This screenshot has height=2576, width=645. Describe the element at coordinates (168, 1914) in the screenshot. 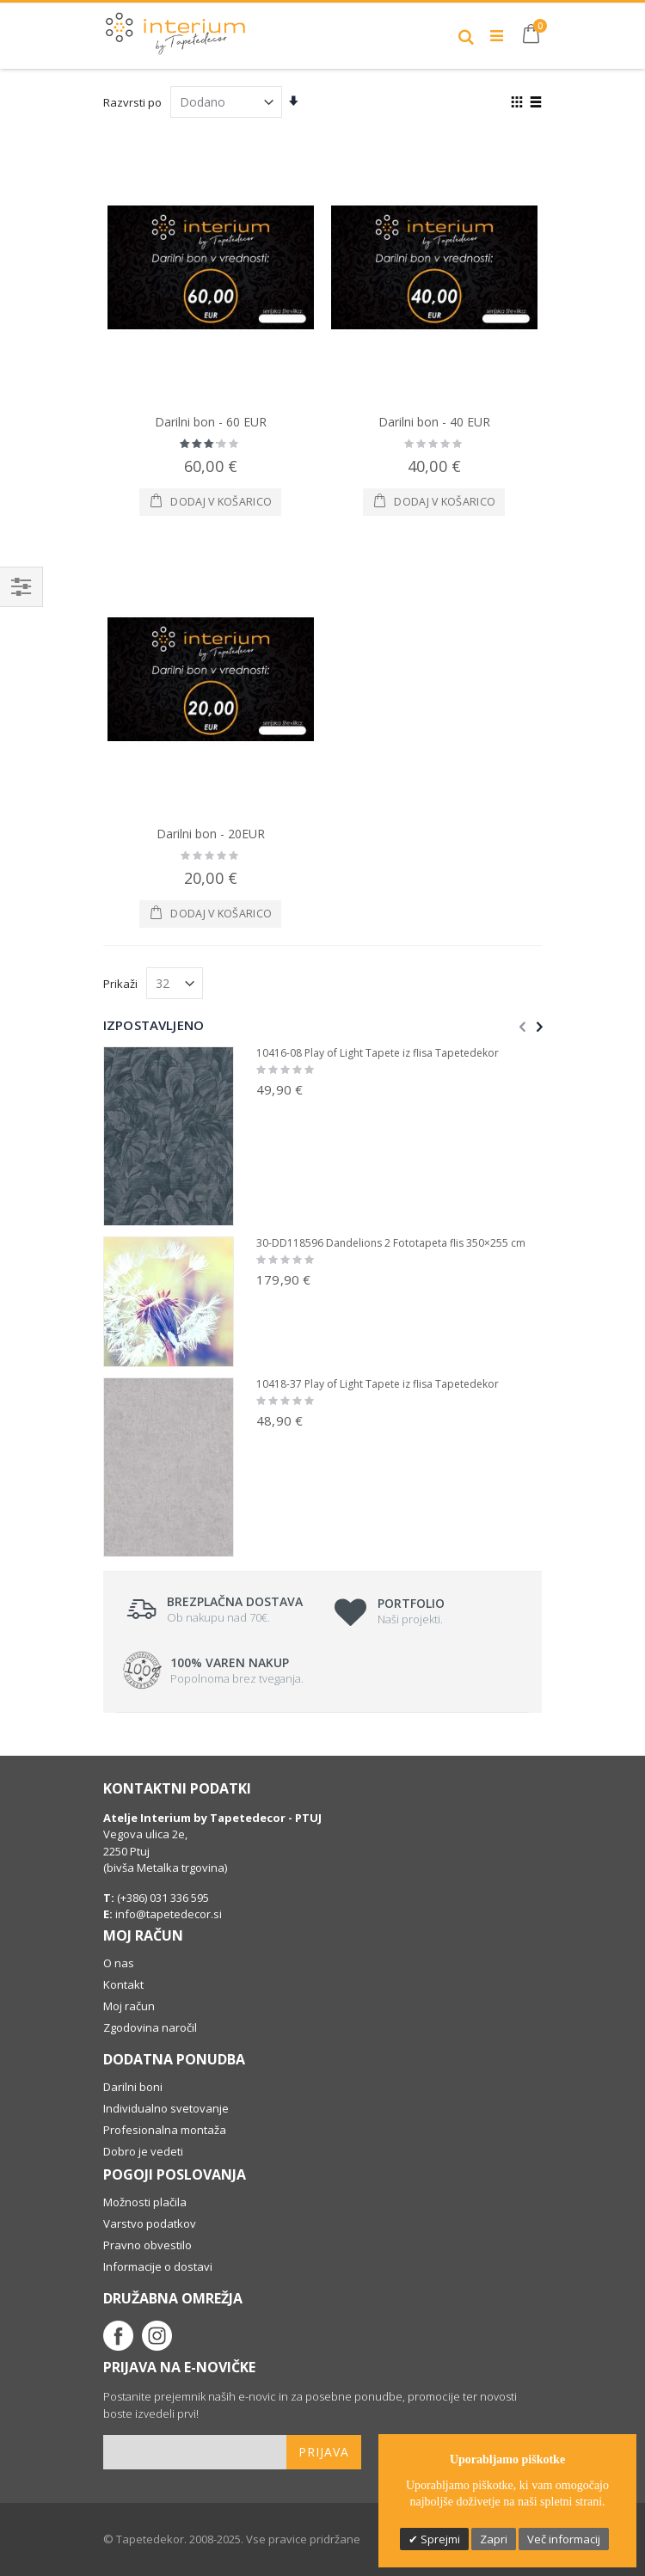

I see `info@tapetedecor.si` at that location.